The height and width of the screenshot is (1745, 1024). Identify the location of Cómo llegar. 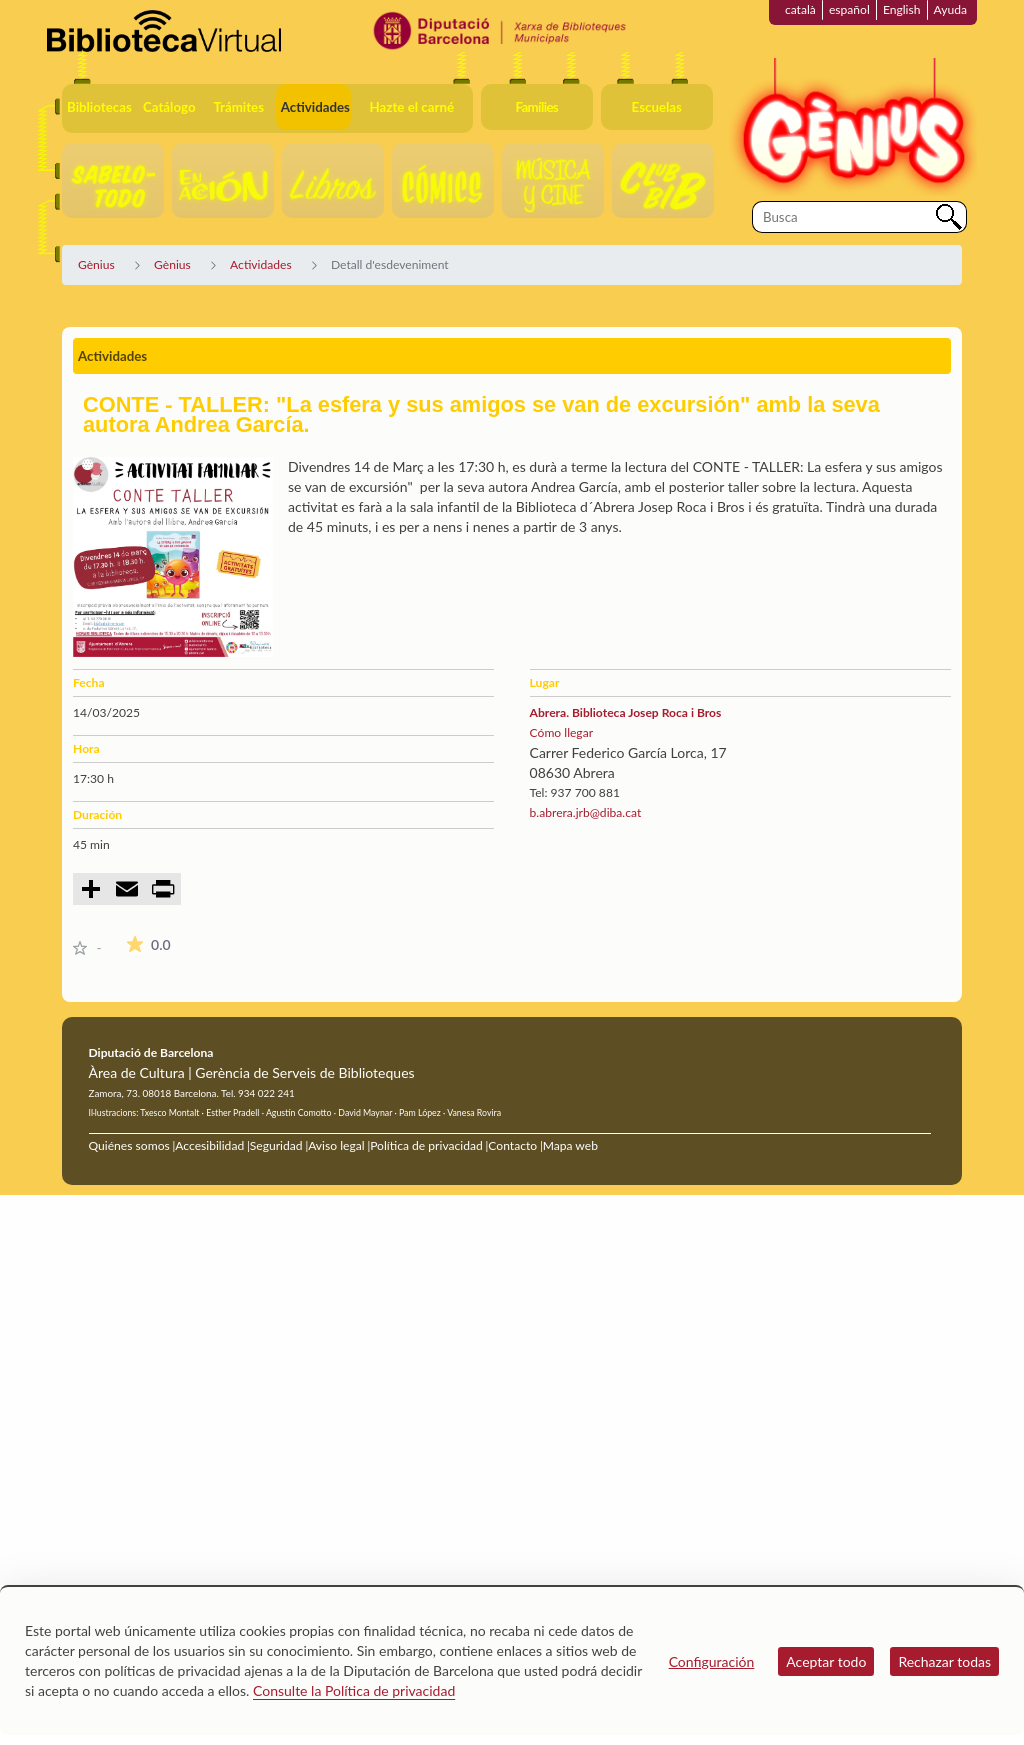
(562, 732).